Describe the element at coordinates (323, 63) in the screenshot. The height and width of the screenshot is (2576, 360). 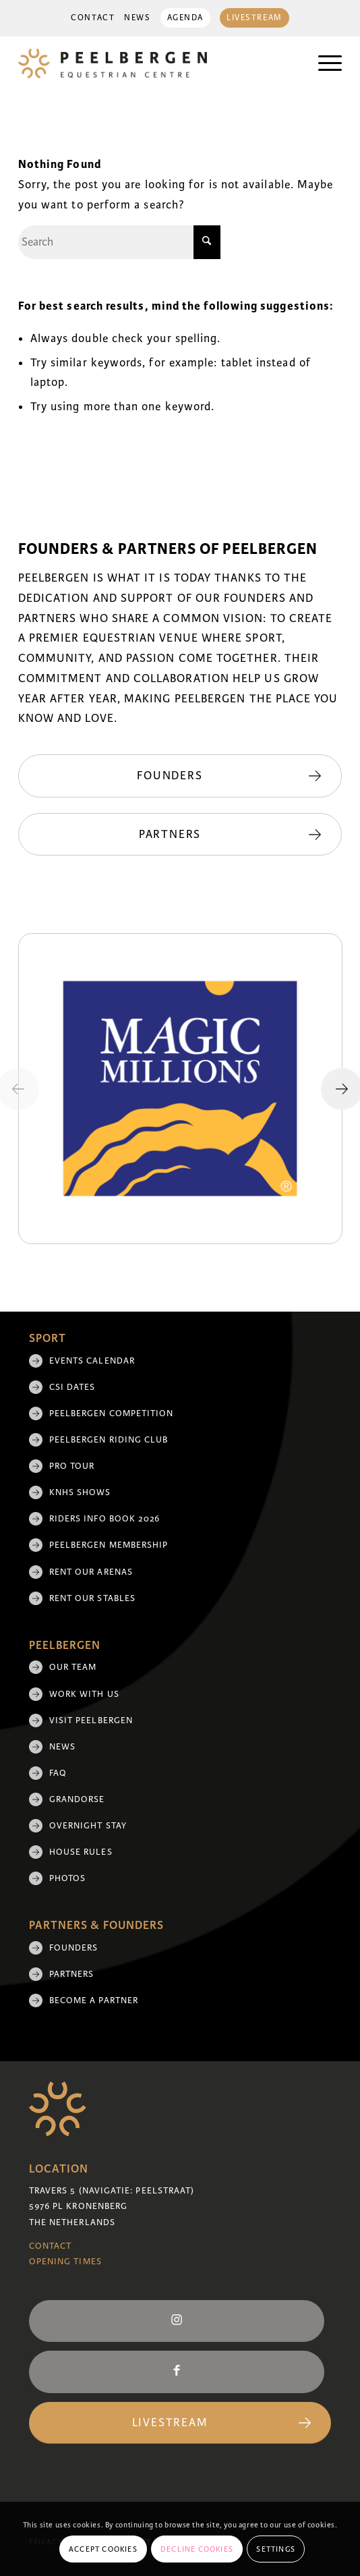
I see `[Menu]` at that location.